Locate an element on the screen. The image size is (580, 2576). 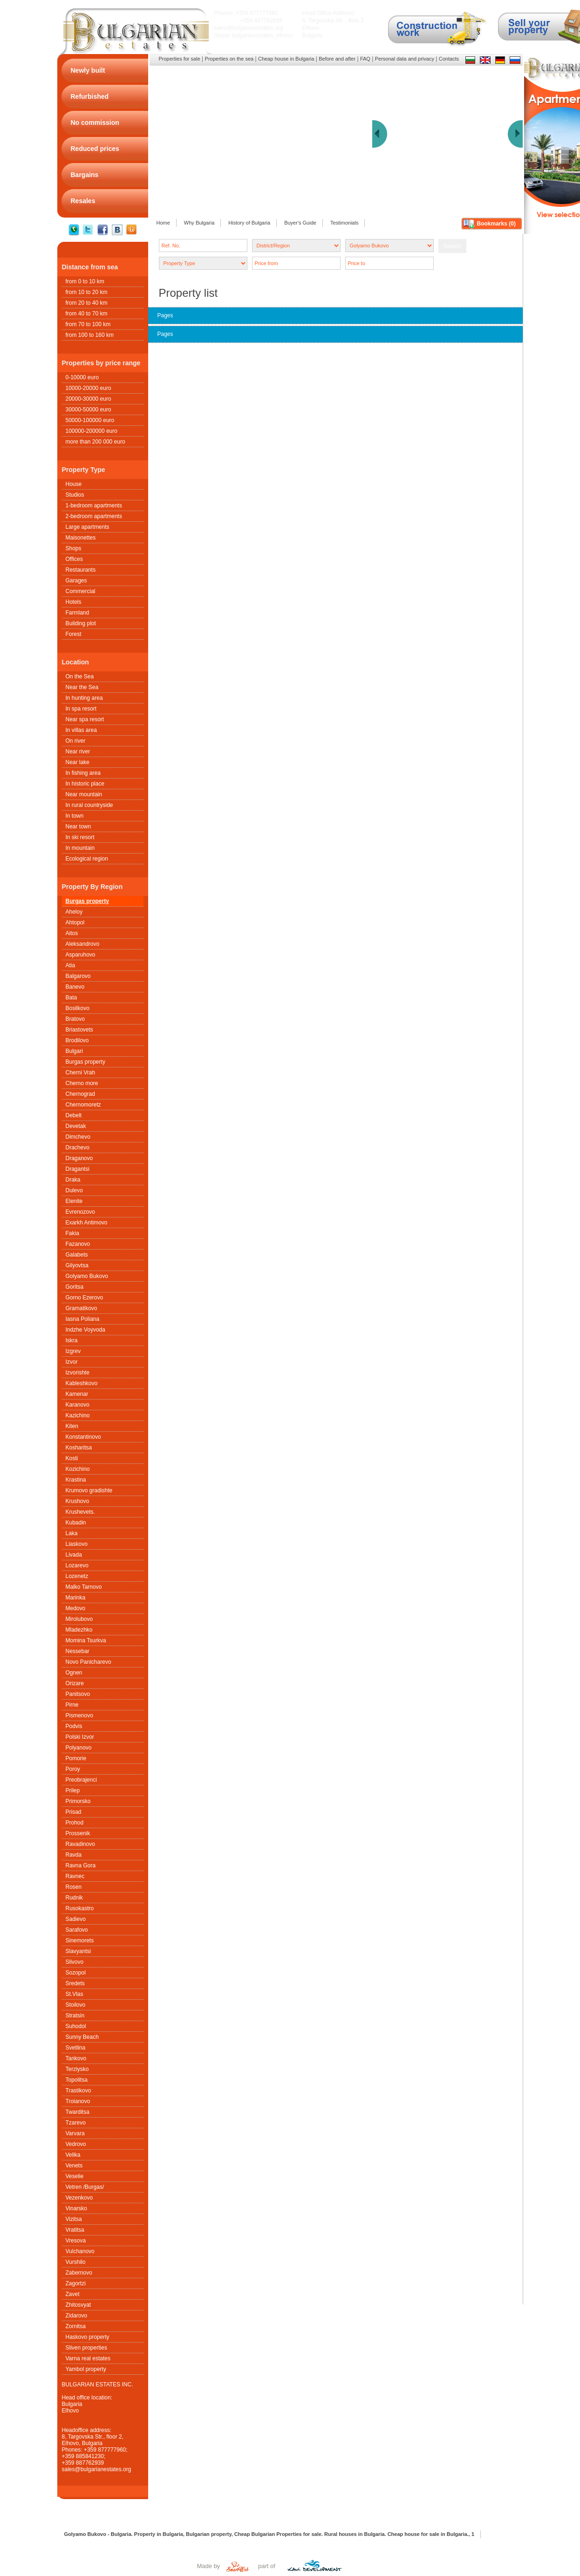
Trastikovo is located at coordinates (78, 2090).